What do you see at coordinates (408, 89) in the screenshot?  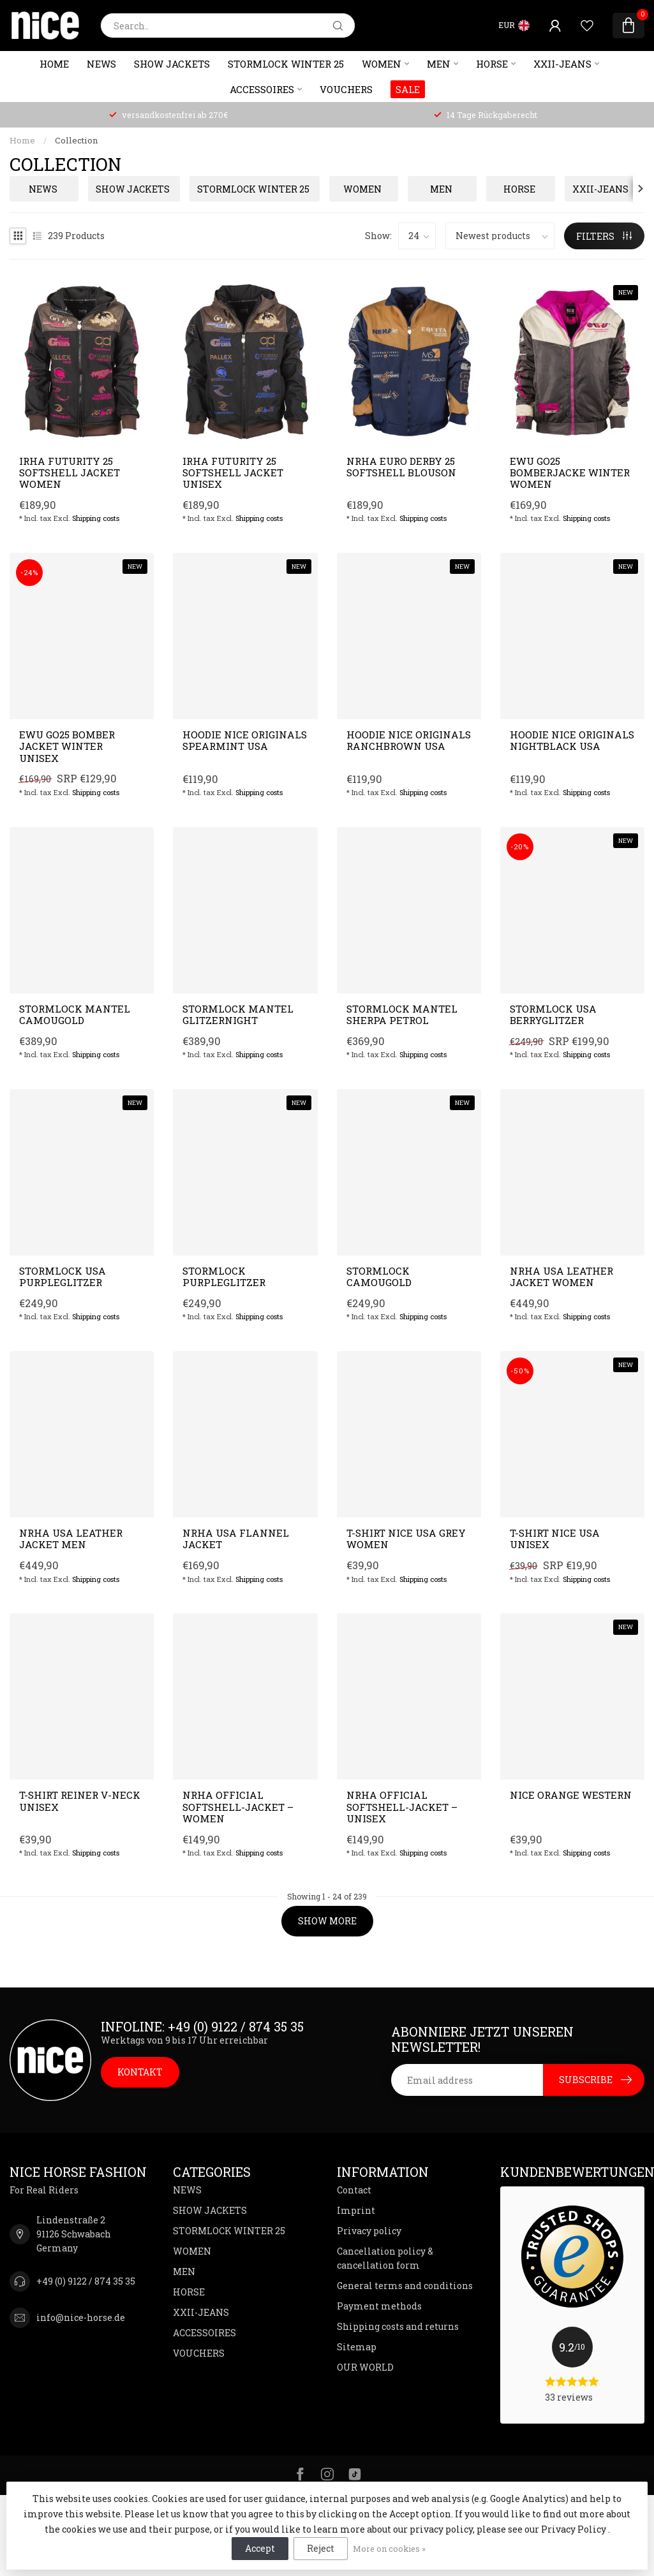 I see `SALE` at bounding box center [408, 89].